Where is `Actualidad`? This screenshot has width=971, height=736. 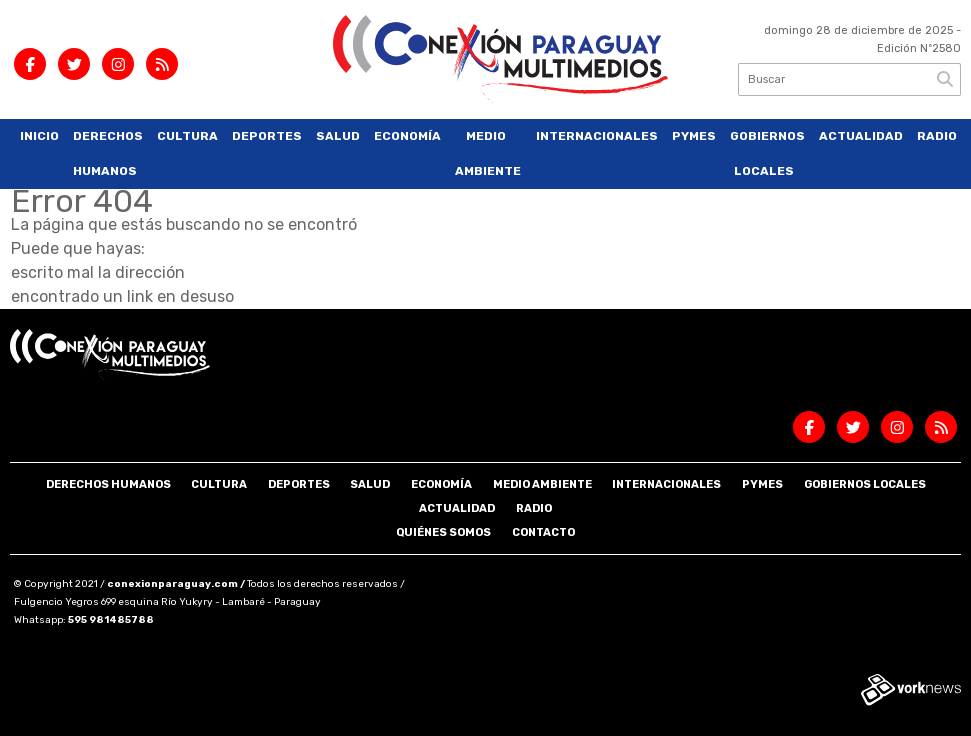 Actualidad is located at coordinates (861, 136).